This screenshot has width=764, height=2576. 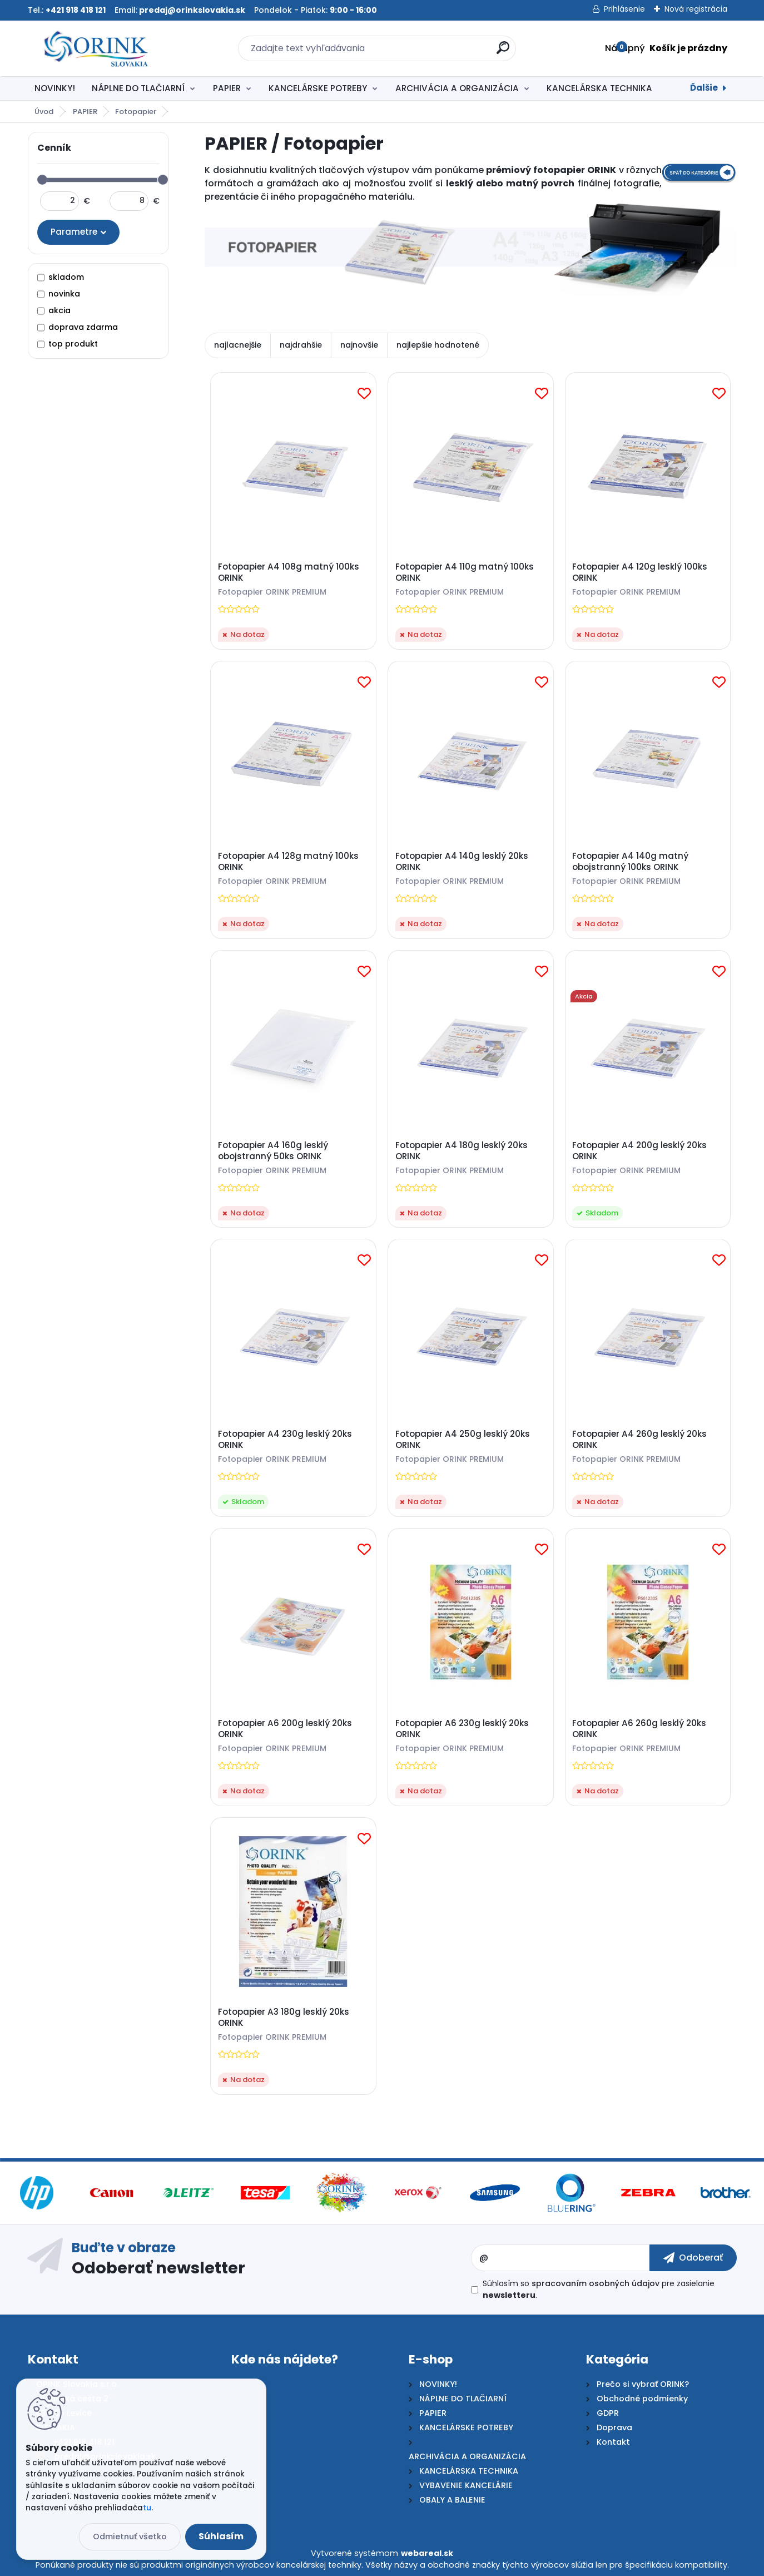 I want to click on Fotopapier A4 200g lesklý 20ks ORINK, so click(x=639, y=1151).